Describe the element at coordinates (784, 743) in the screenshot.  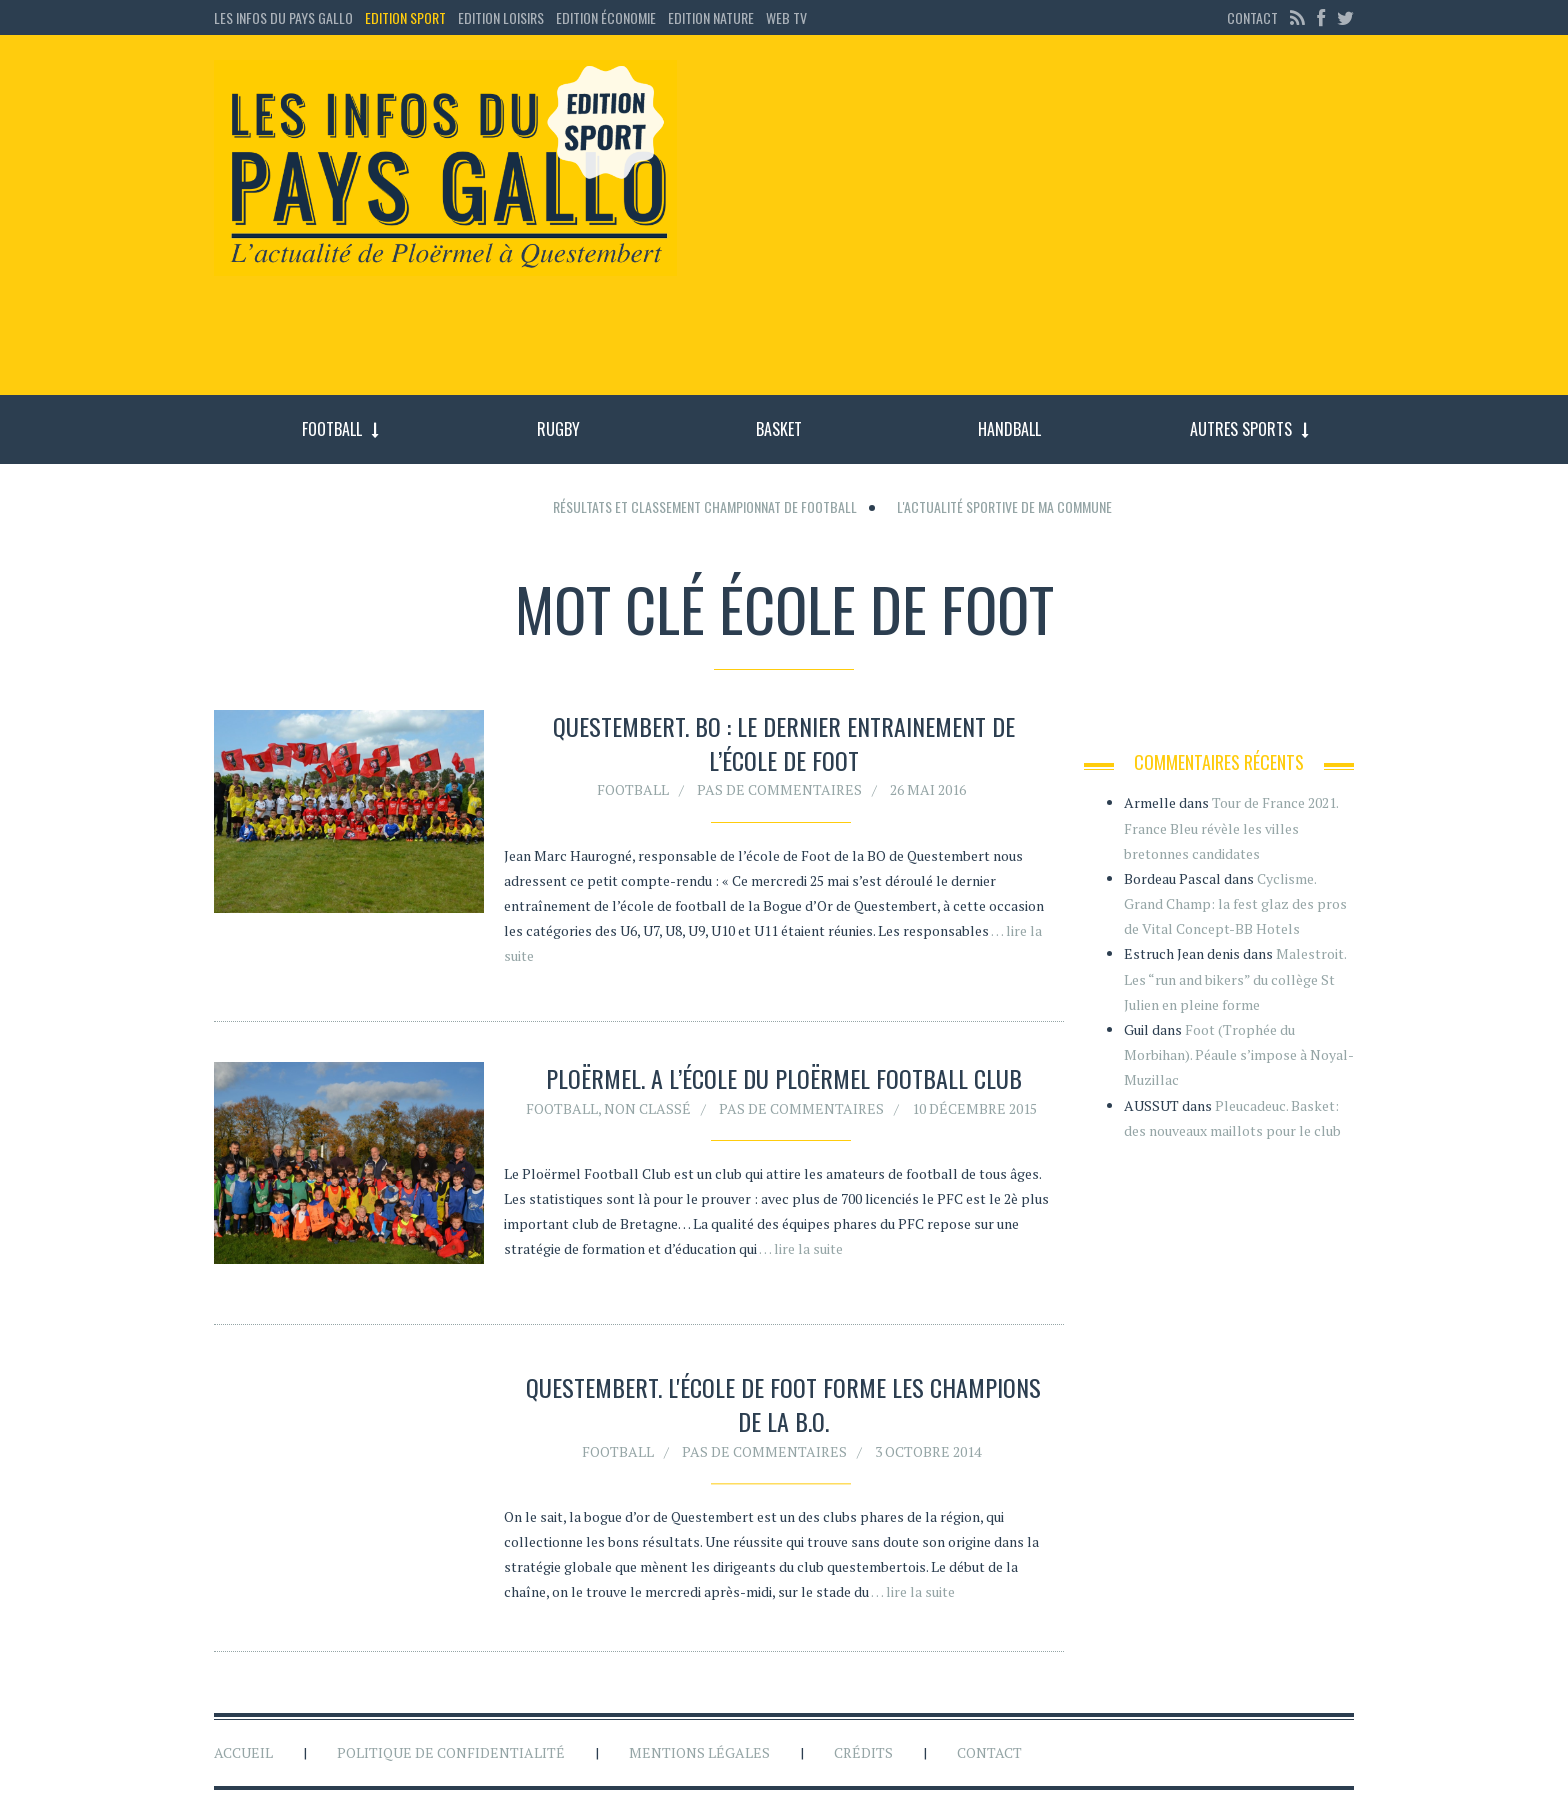
I see `Questembert. BO : le dernier entrainement de l’école de foot` at that location.